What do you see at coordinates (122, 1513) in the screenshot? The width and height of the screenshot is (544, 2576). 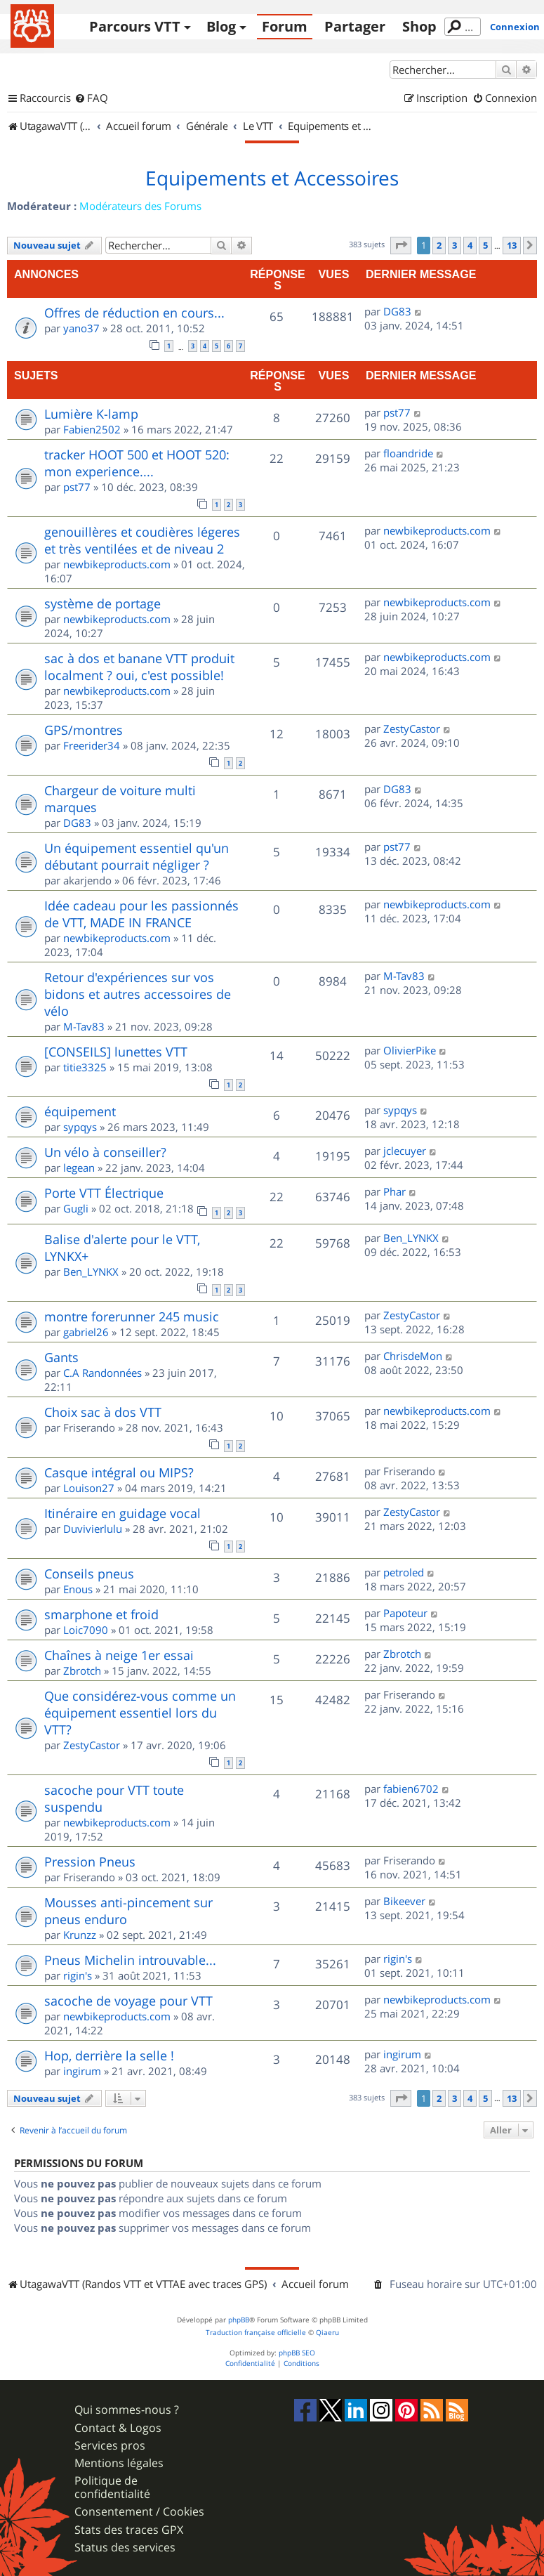 I see `Itinéraire en guidage vocal` at bounding box center [122, 1513].